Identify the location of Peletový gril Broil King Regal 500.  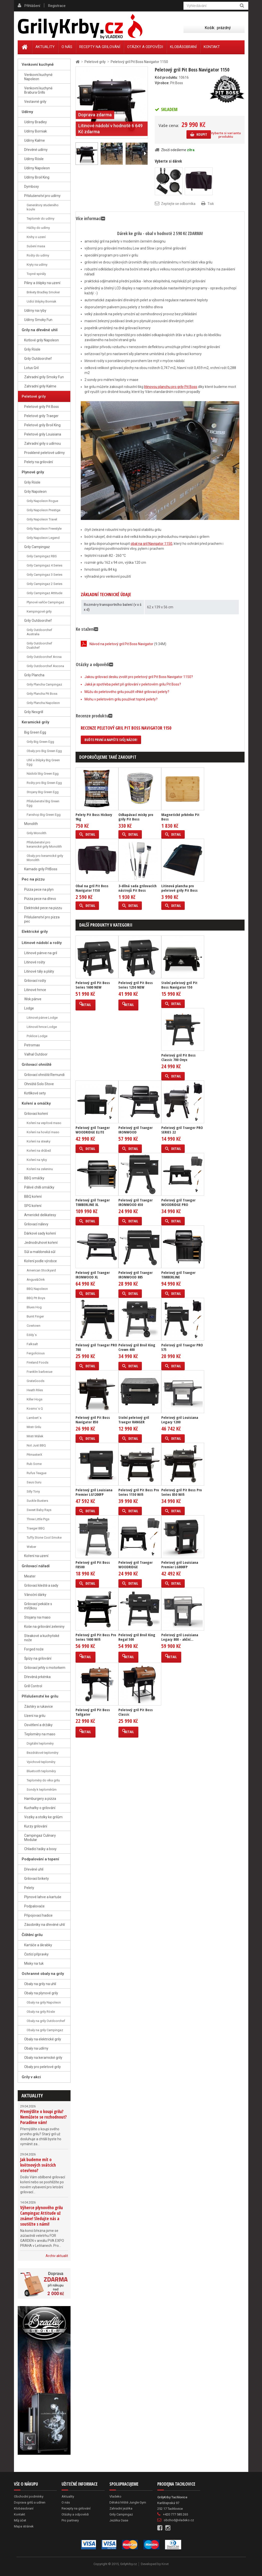
(136, 1637).